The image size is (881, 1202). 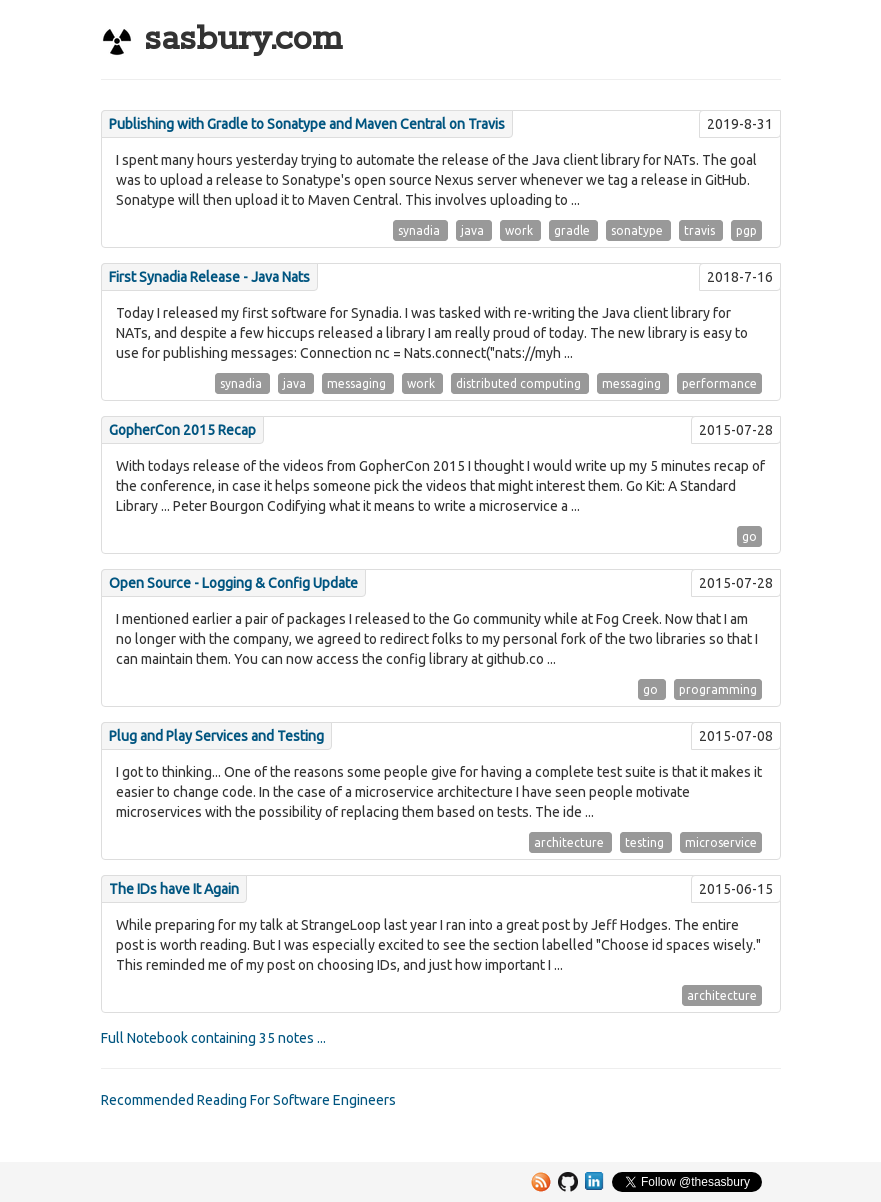 What do you see at coordinates (307, 124) in the screenshot?
I see `Publishing with Gradle to Sonatype and Maven Central on Travis` at bounding box center [307, 124].